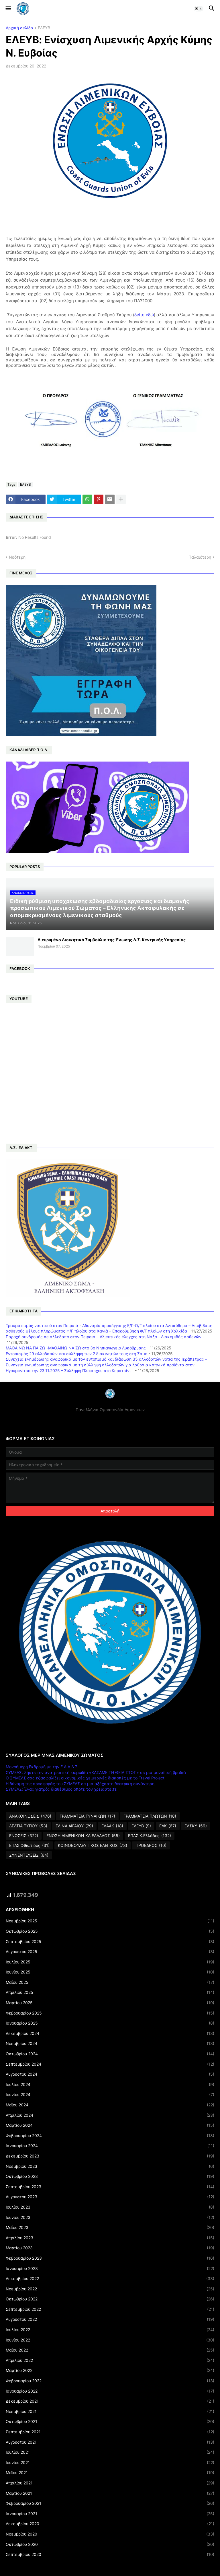  I want to click on Ο ΣΥΜΕΛΣ σας εξασφαλίζει οικονομικές χειμερινές διακοπές με το Travel Project!, so click(86, 1777).